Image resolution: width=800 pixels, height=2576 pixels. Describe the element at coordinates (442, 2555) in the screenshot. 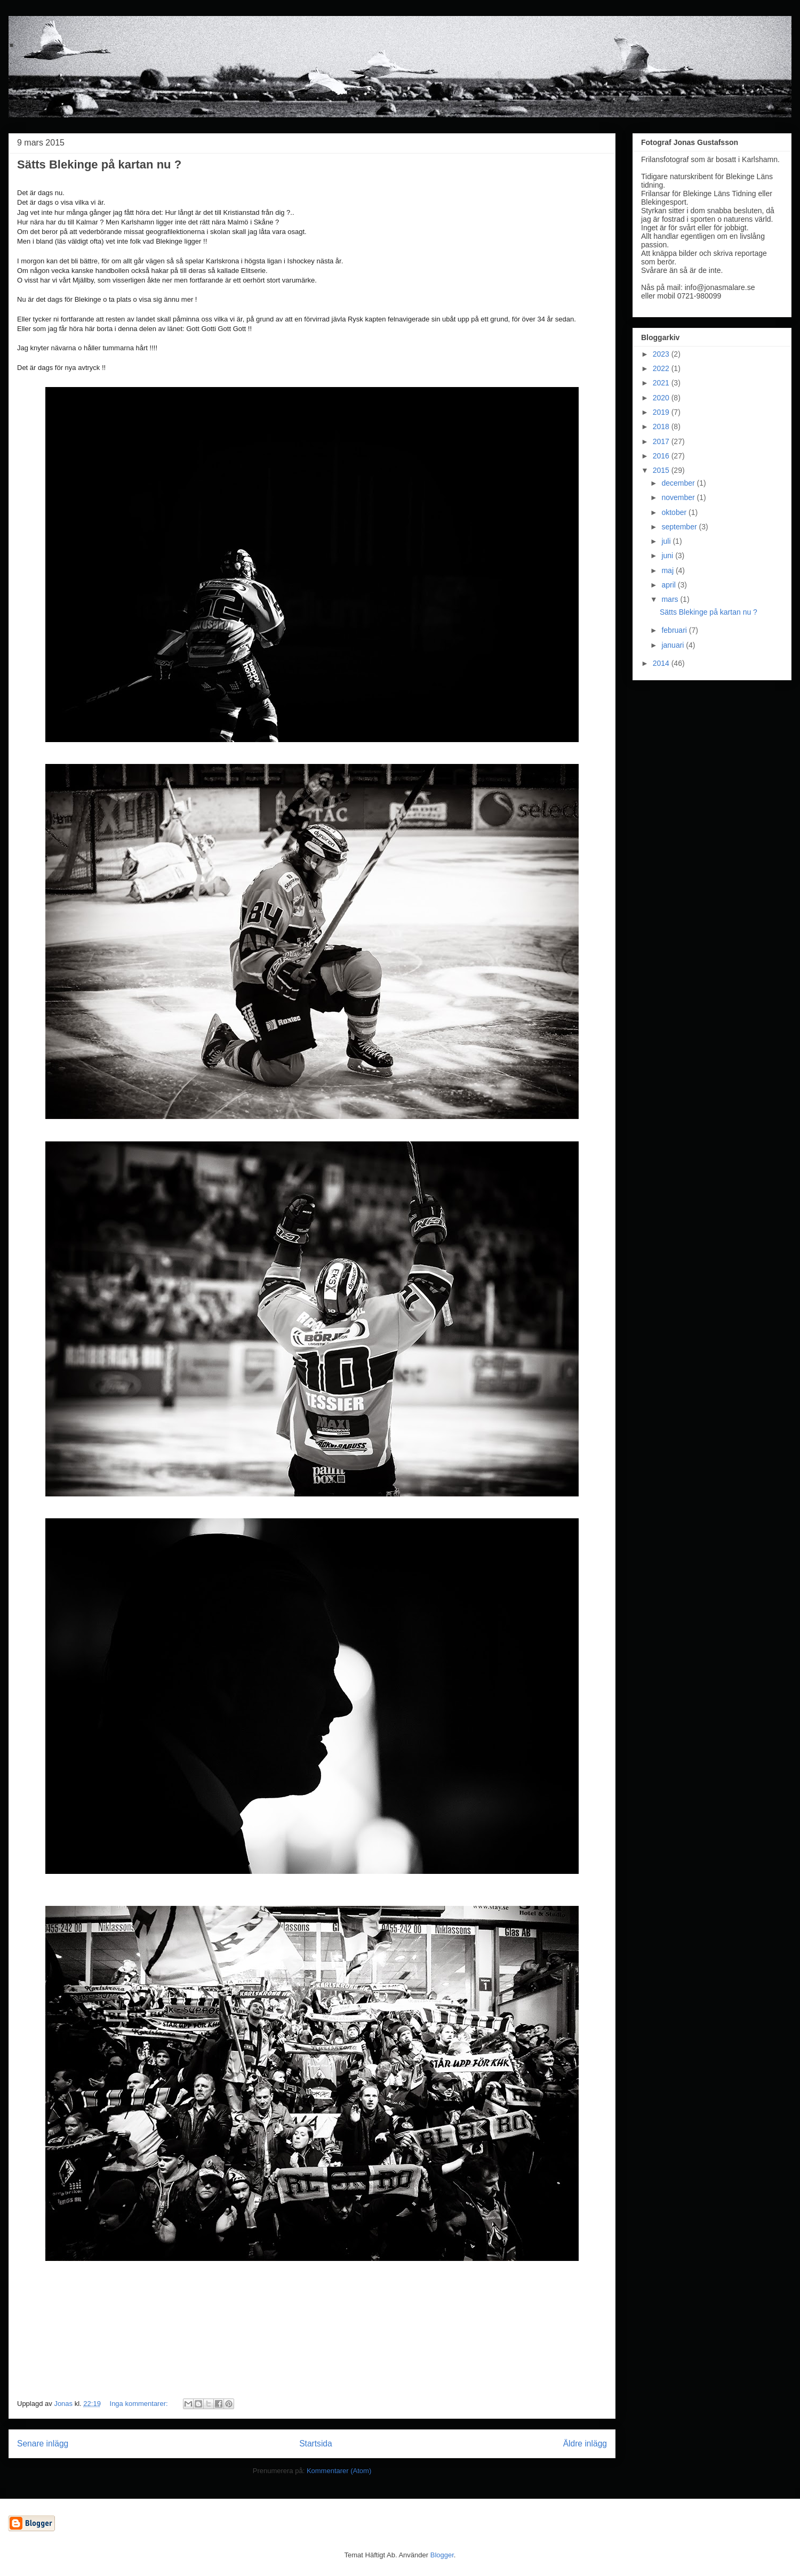

I see `Blogger` at that location.